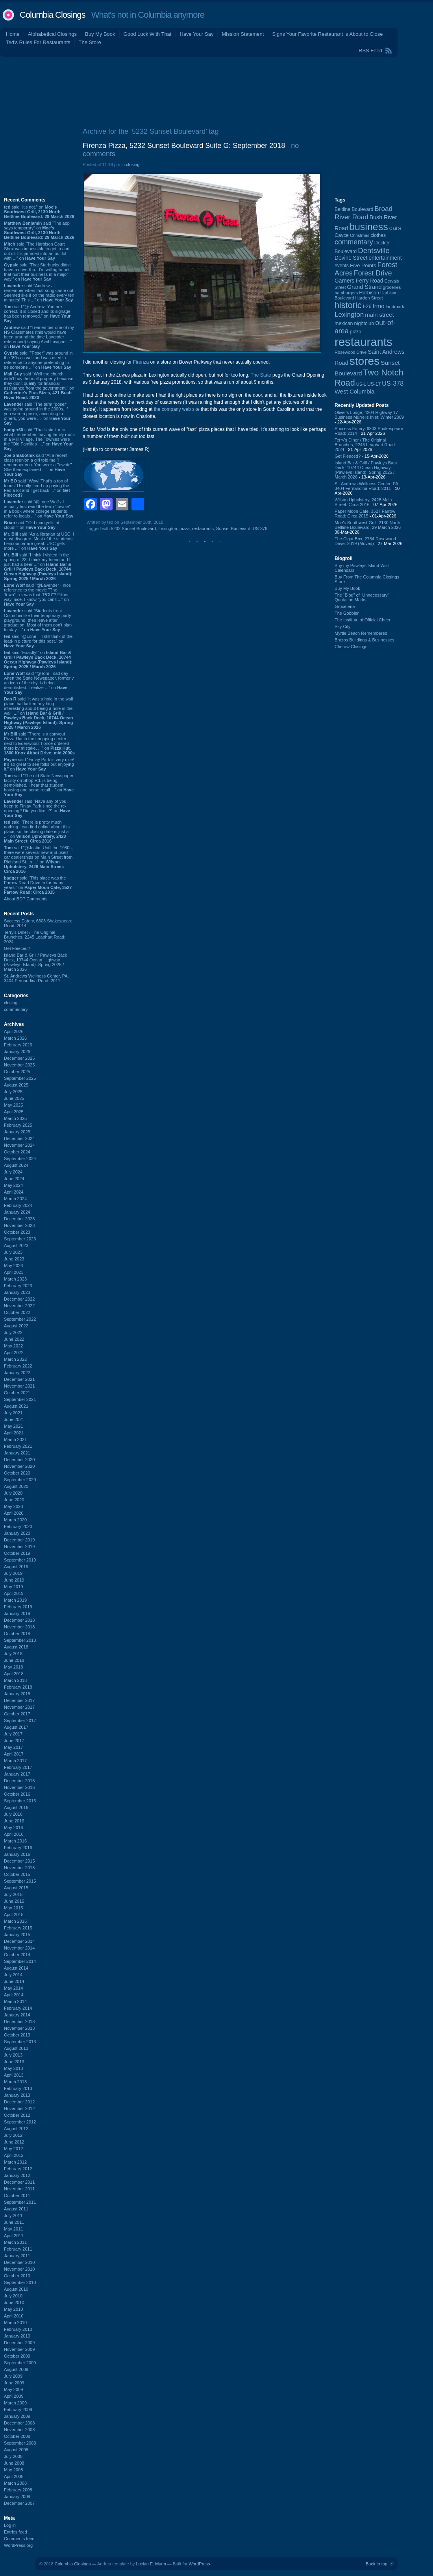 Image resolution: width=433 pixels, height=2576 pixels. Describe the element at coordinates (15, 2242) in the screenshot. I see `March 2011` at that location.